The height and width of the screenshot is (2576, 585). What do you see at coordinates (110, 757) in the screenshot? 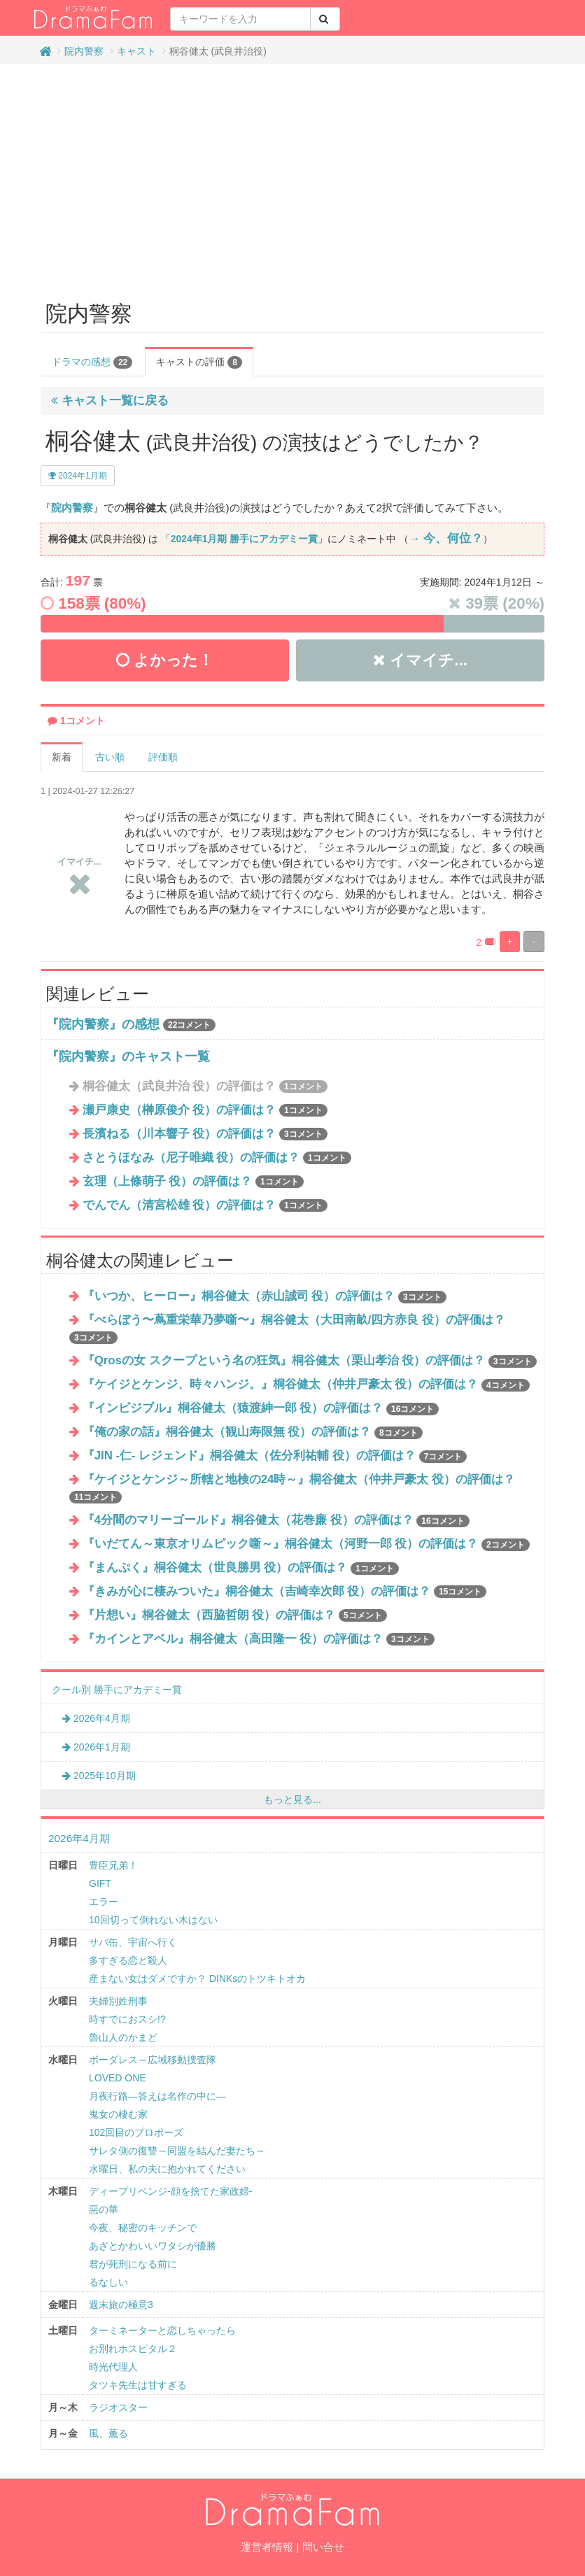
I see `古い順` at bounding box center [110, 757].